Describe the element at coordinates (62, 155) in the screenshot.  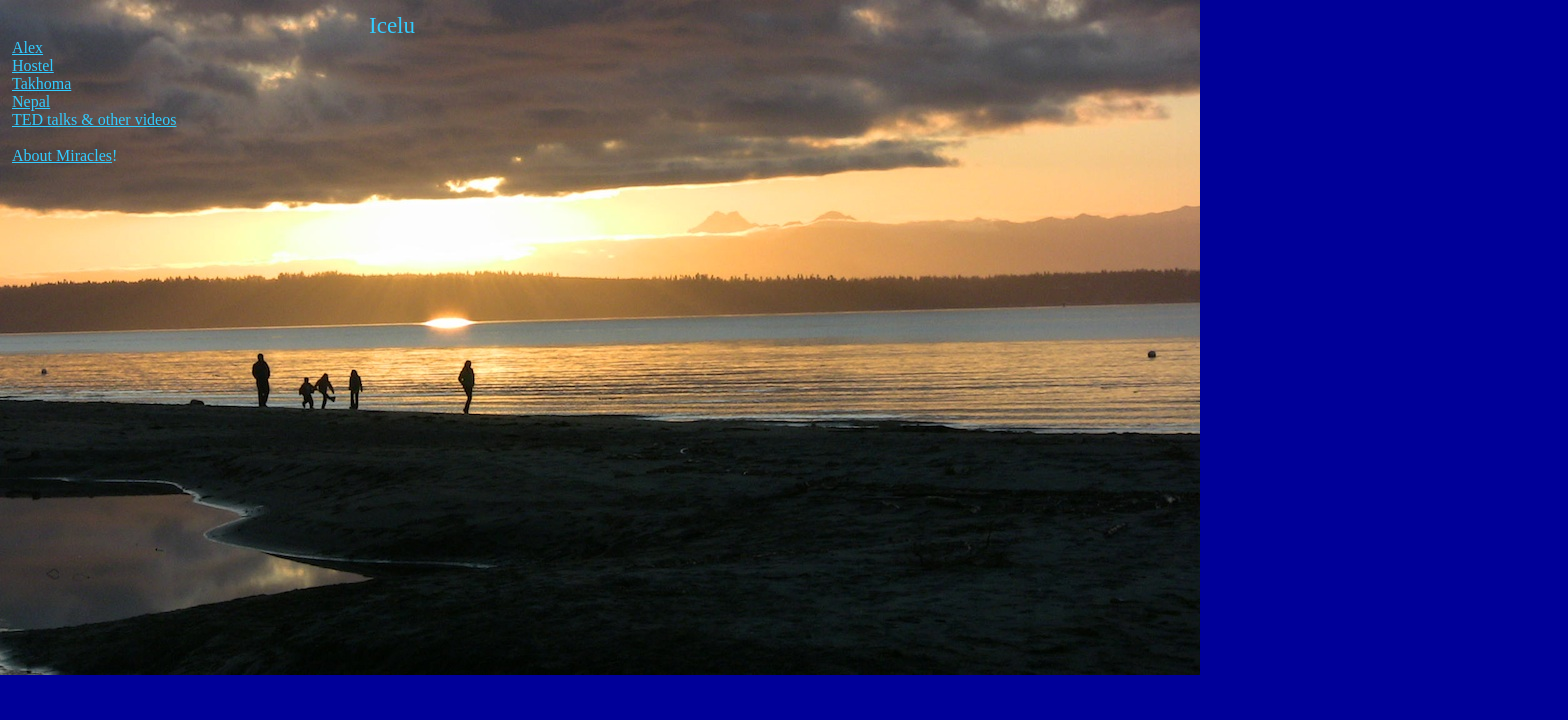
I see `About Miracles` at that location.